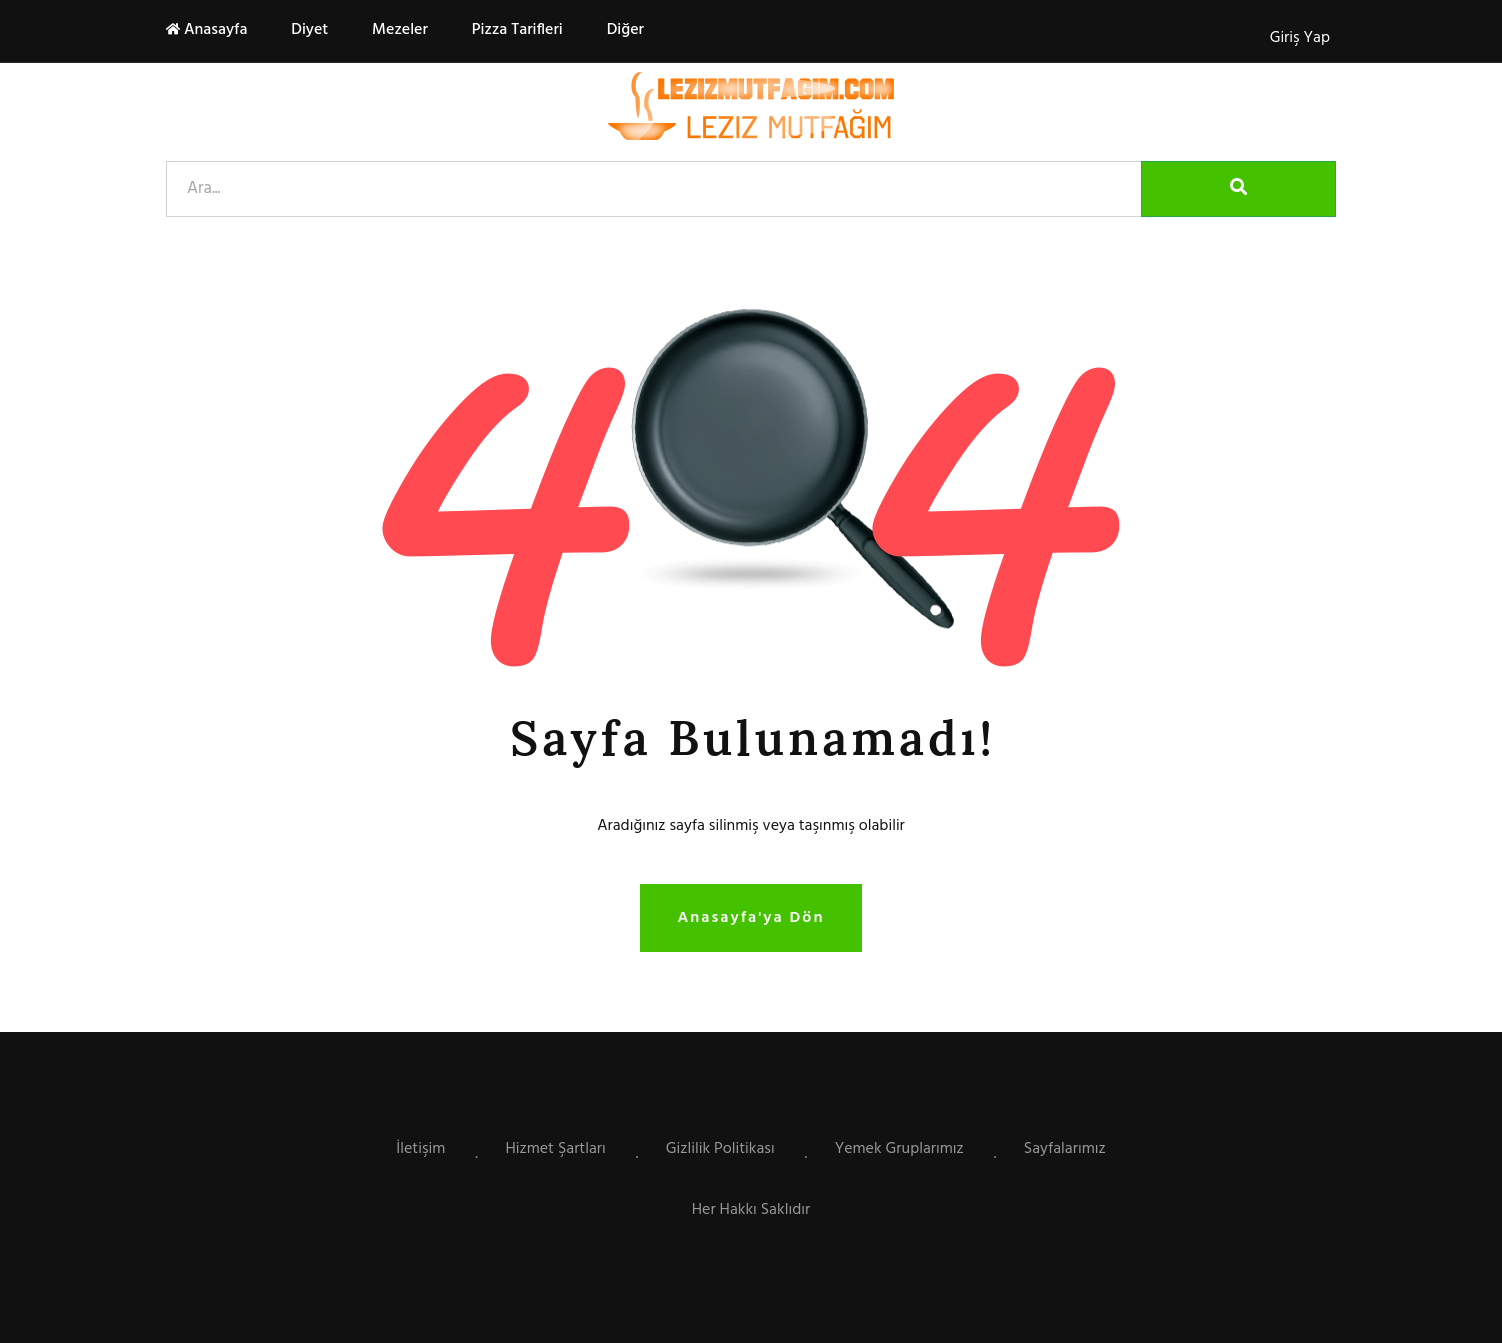 Image resolution: width=1502 pixels, height=1343 pixels. I want to click on Diğer, so click(623, 30).